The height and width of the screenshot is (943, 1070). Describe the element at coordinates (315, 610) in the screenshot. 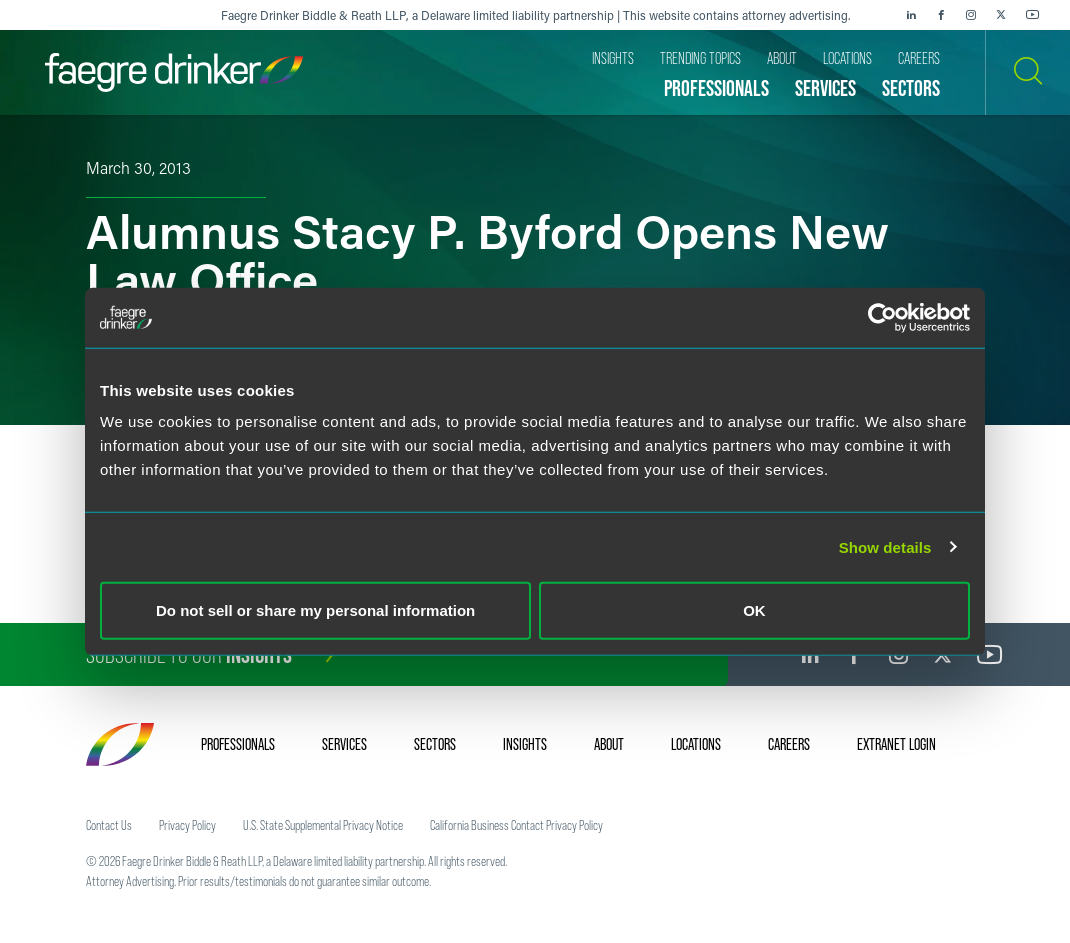

I see `Do not sell or share my personal information` at that location.